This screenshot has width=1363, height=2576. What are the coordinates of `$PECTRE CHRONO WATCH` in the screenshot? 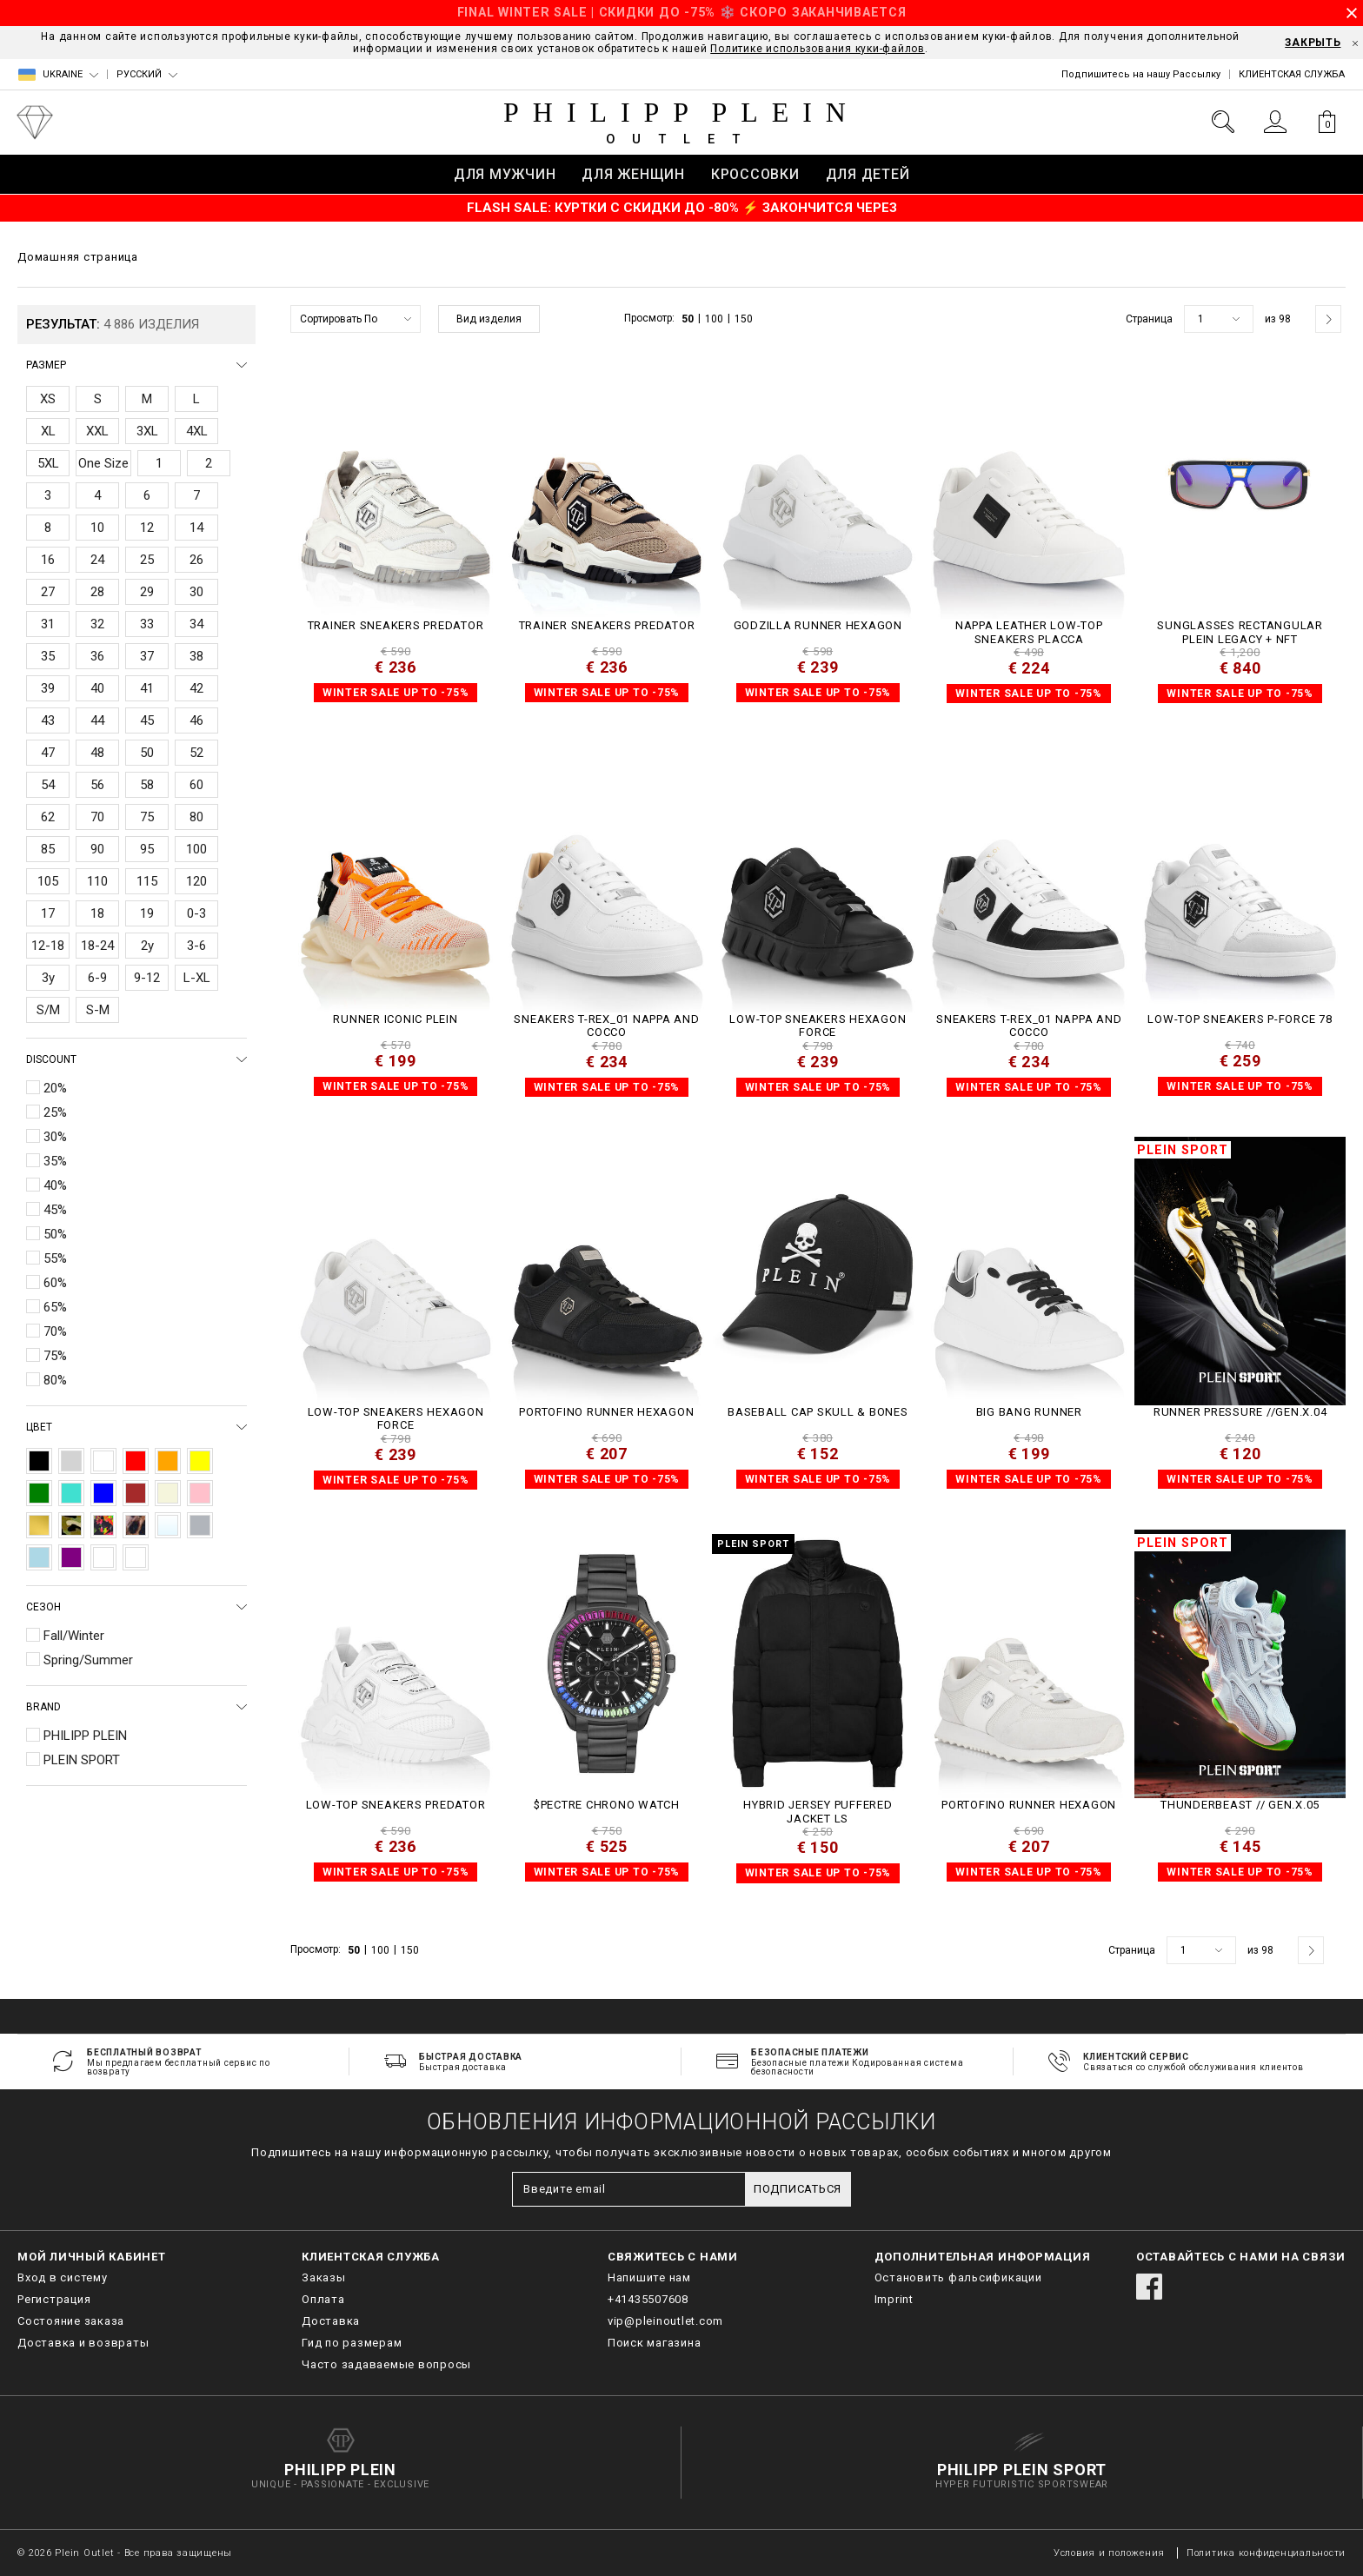 It's located at (607, 1804).